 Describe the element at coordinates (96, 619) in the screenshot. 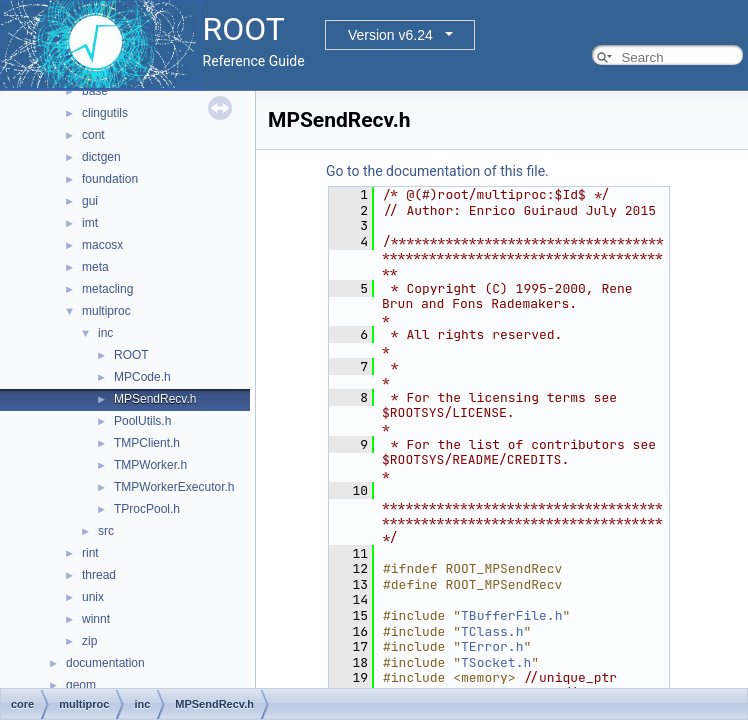

I see `winnt` at that location.